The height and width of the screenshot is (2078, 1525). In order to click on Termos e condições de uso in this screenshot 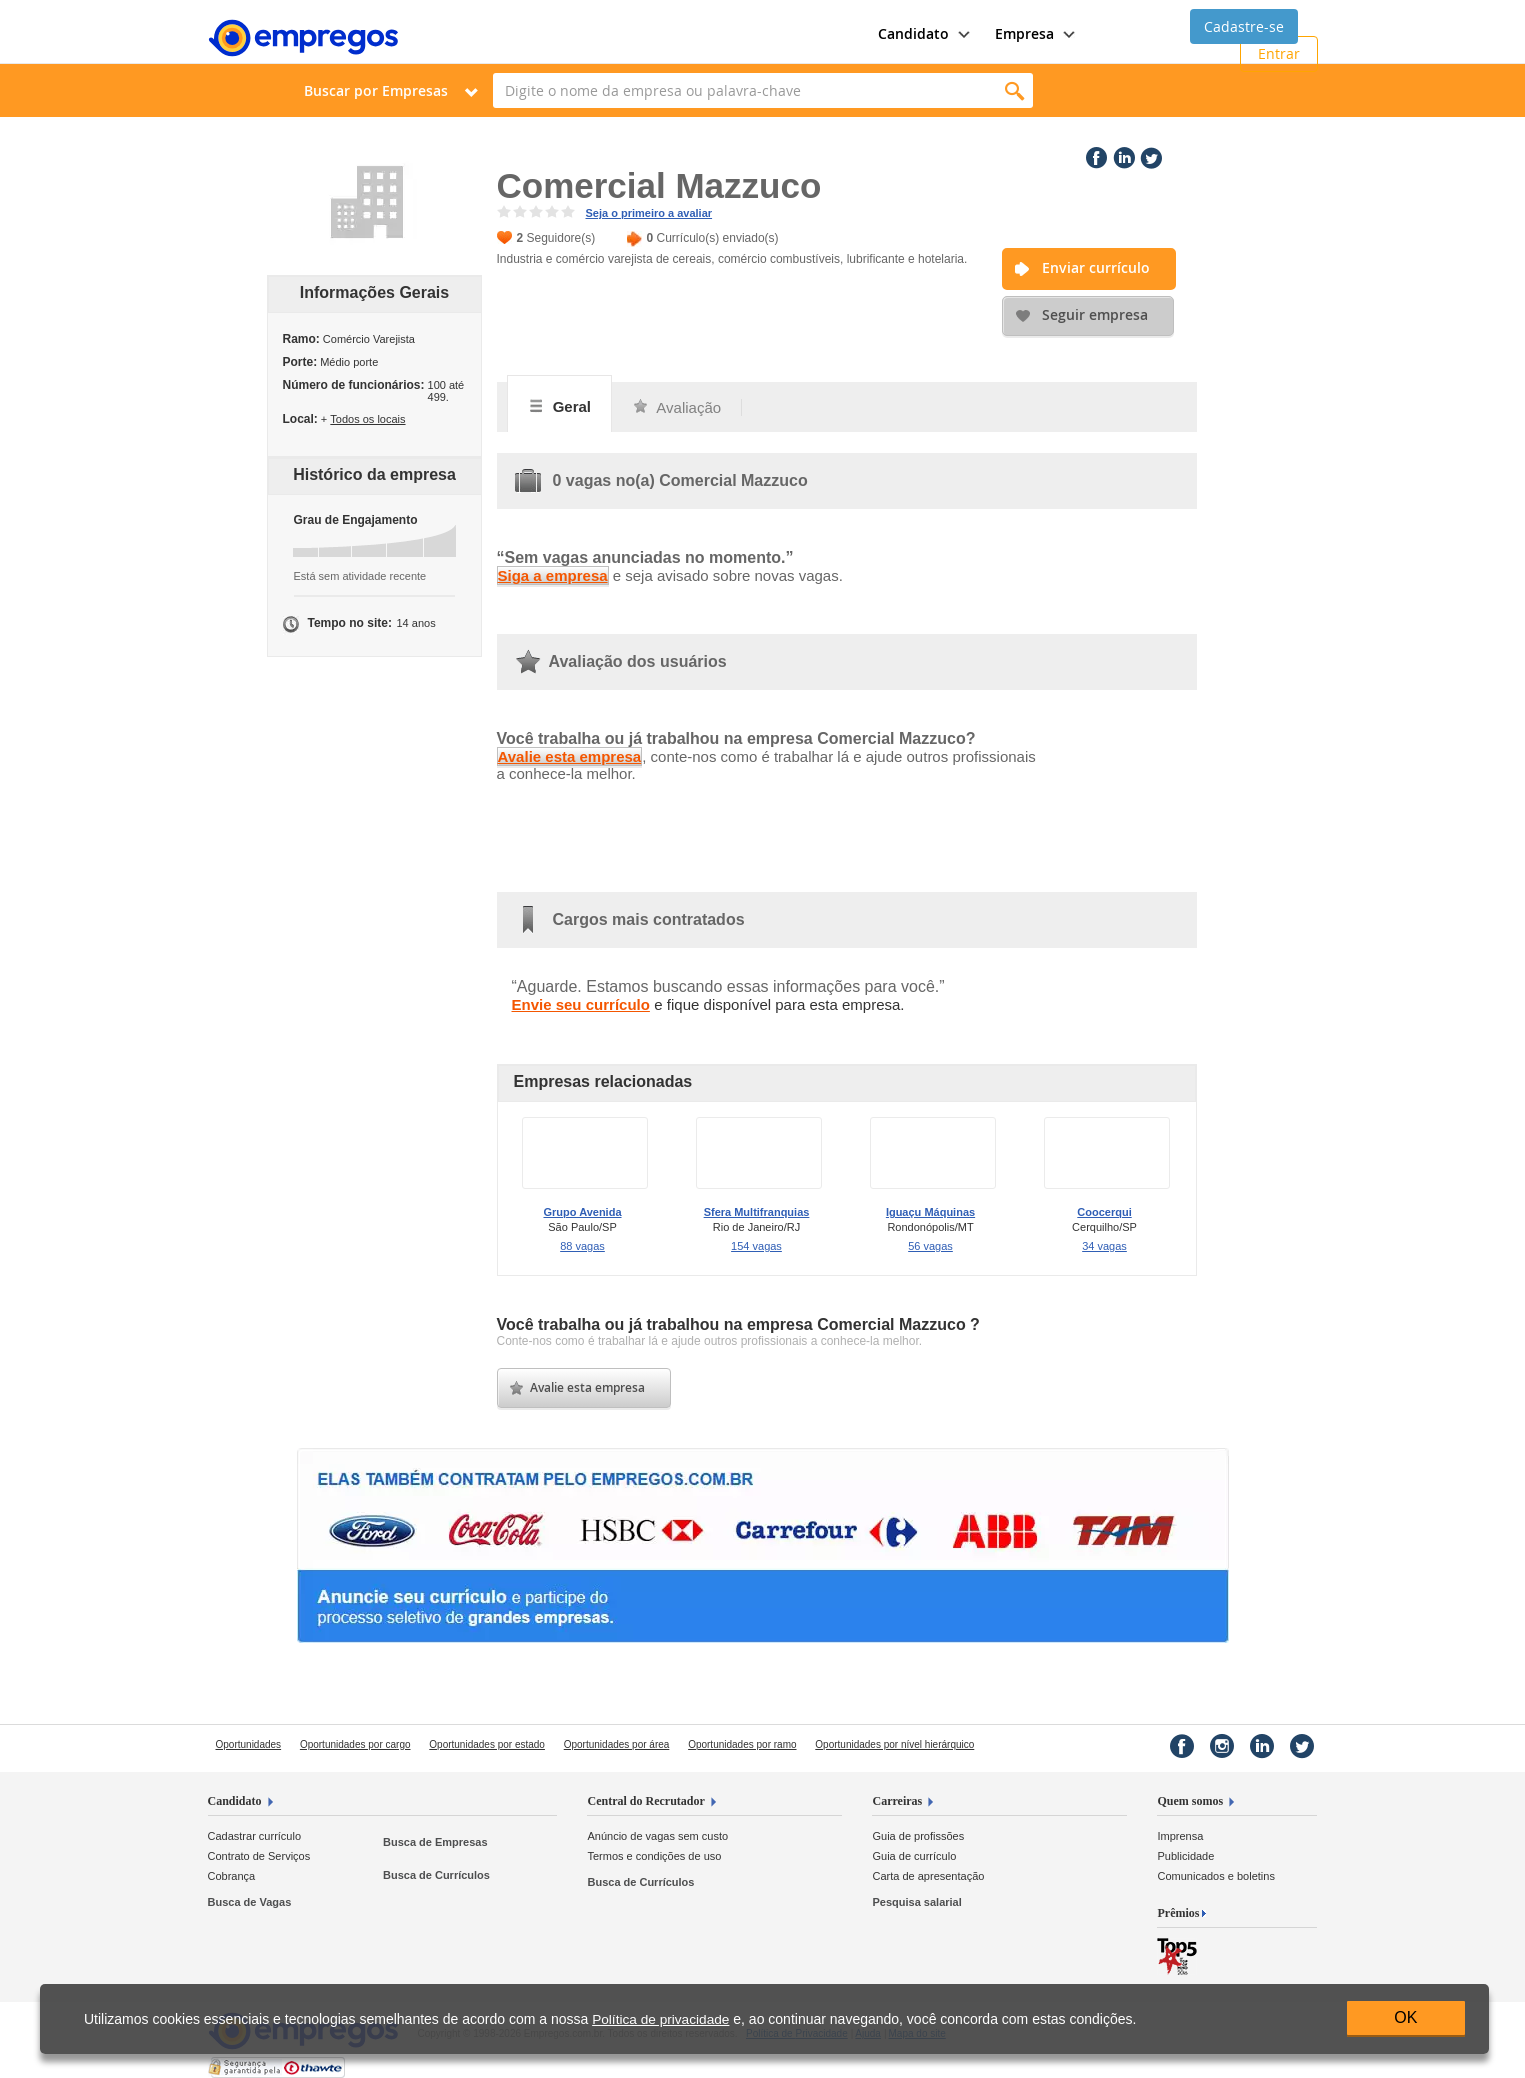, I will do `click(654, 1856)`.